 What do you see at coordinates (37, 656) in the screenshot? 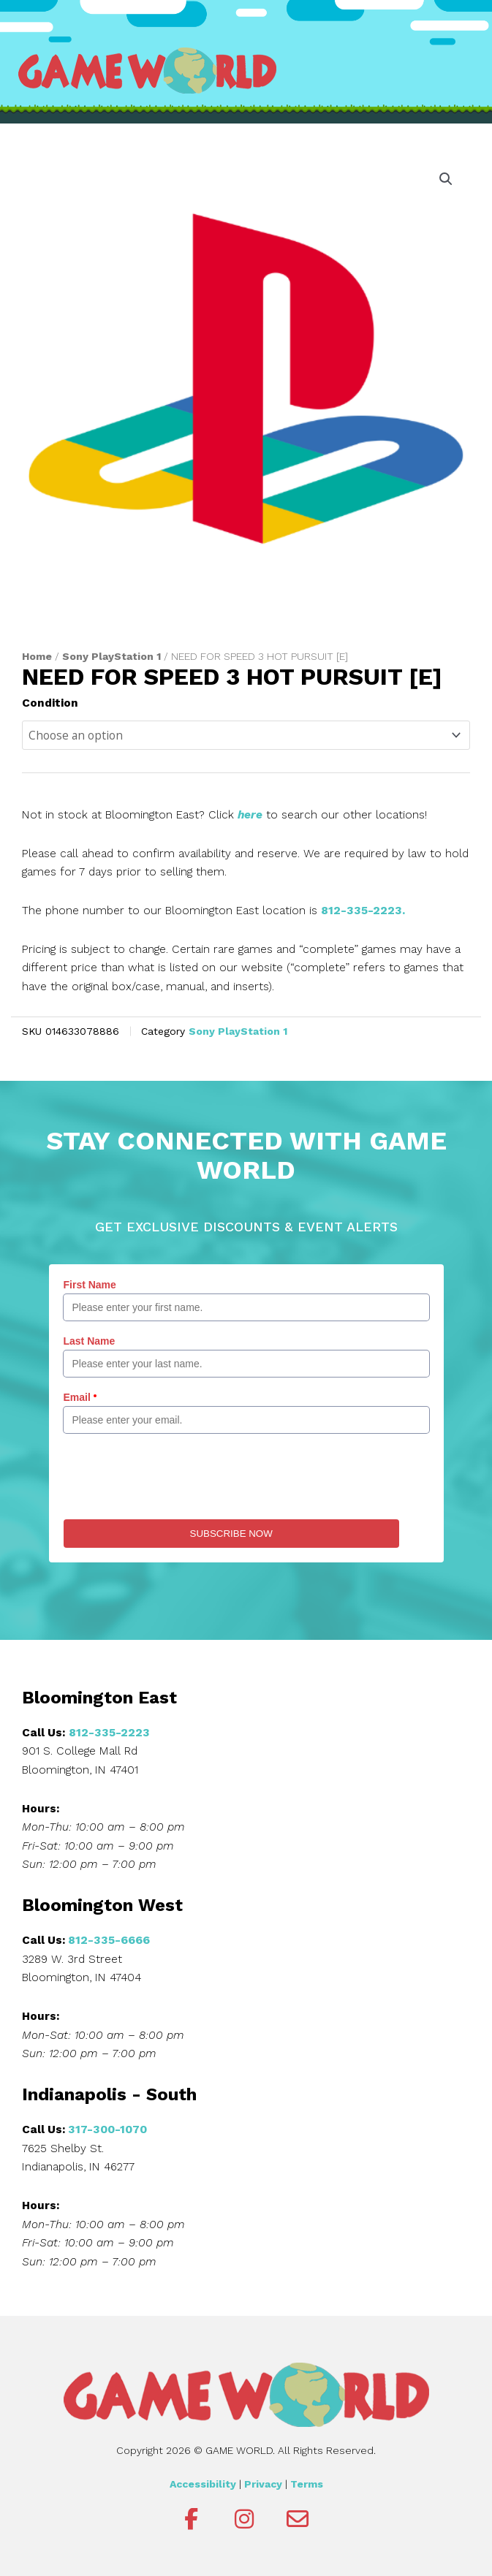
I see `Home` at bounding box center [37, 656].